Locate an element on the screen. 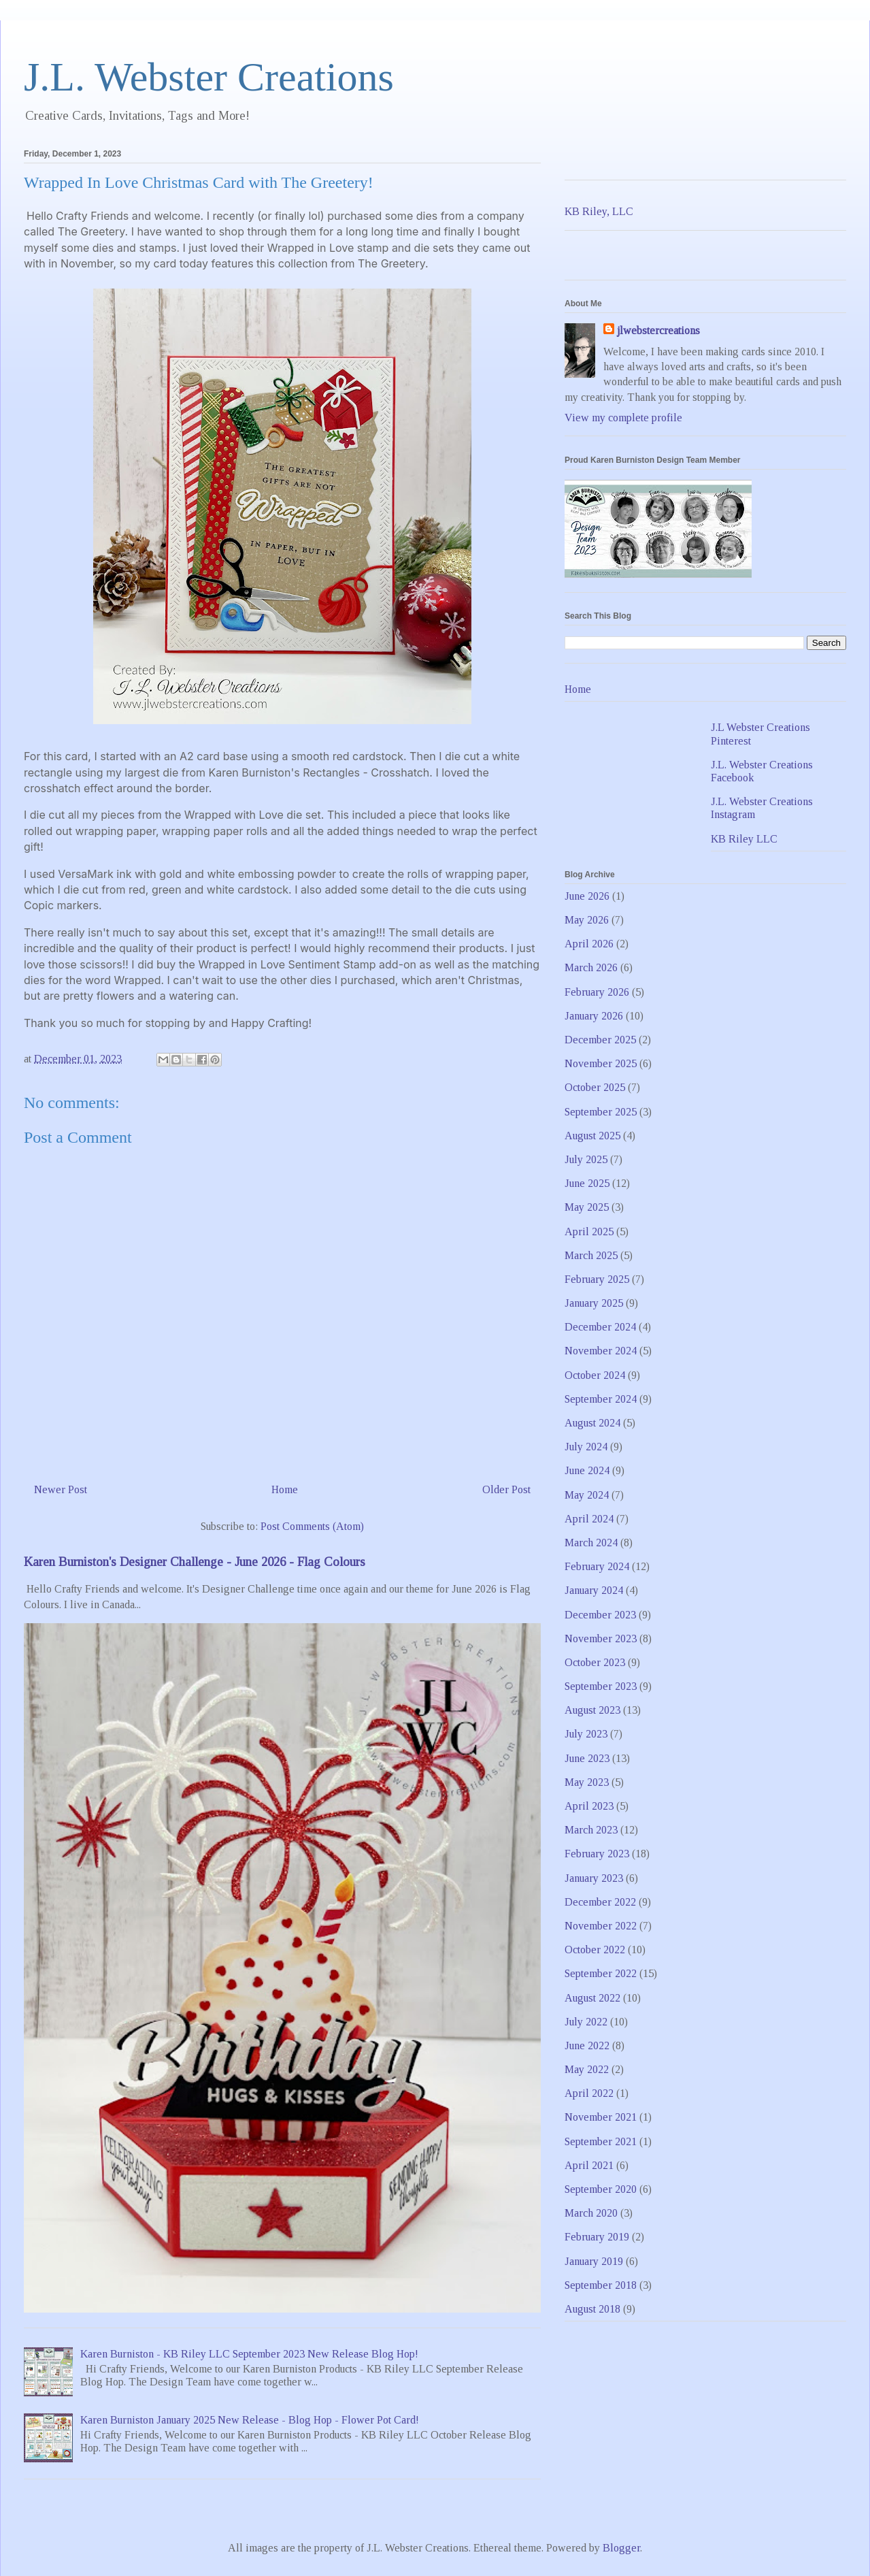  December 2022 is located at coordinates (600, 1902).